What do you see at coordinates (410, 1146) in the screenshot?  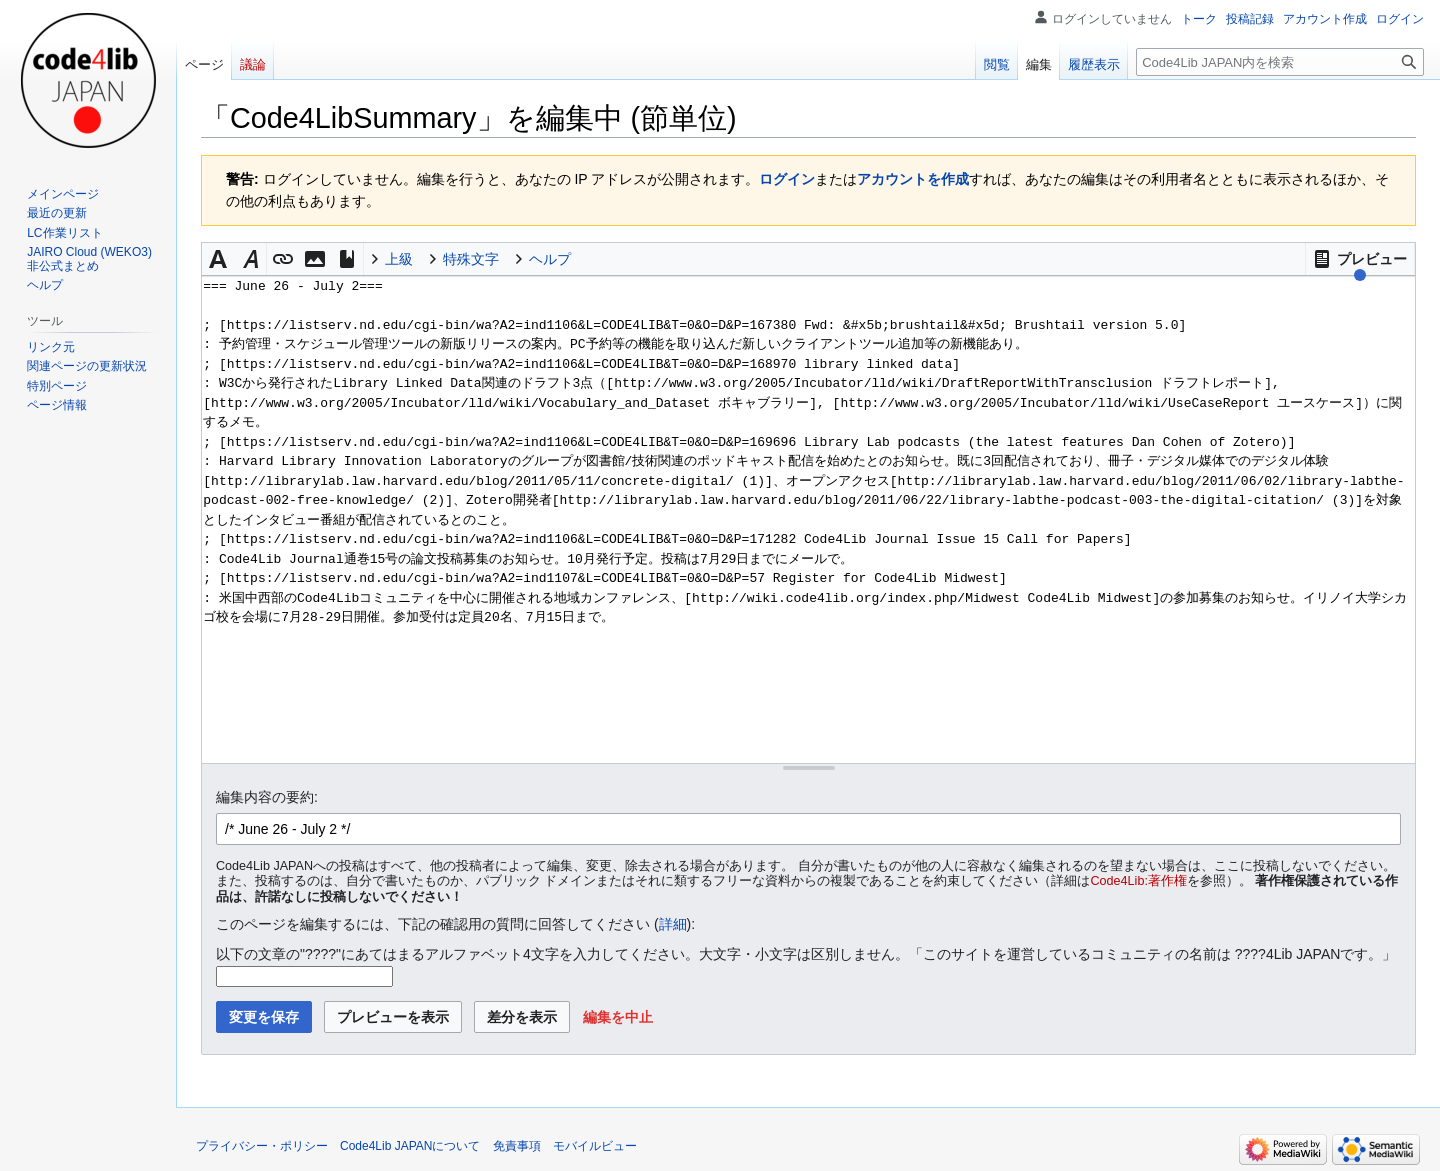 I see `Code4Lib JAPANについて` at bounding box center [410, 1146].